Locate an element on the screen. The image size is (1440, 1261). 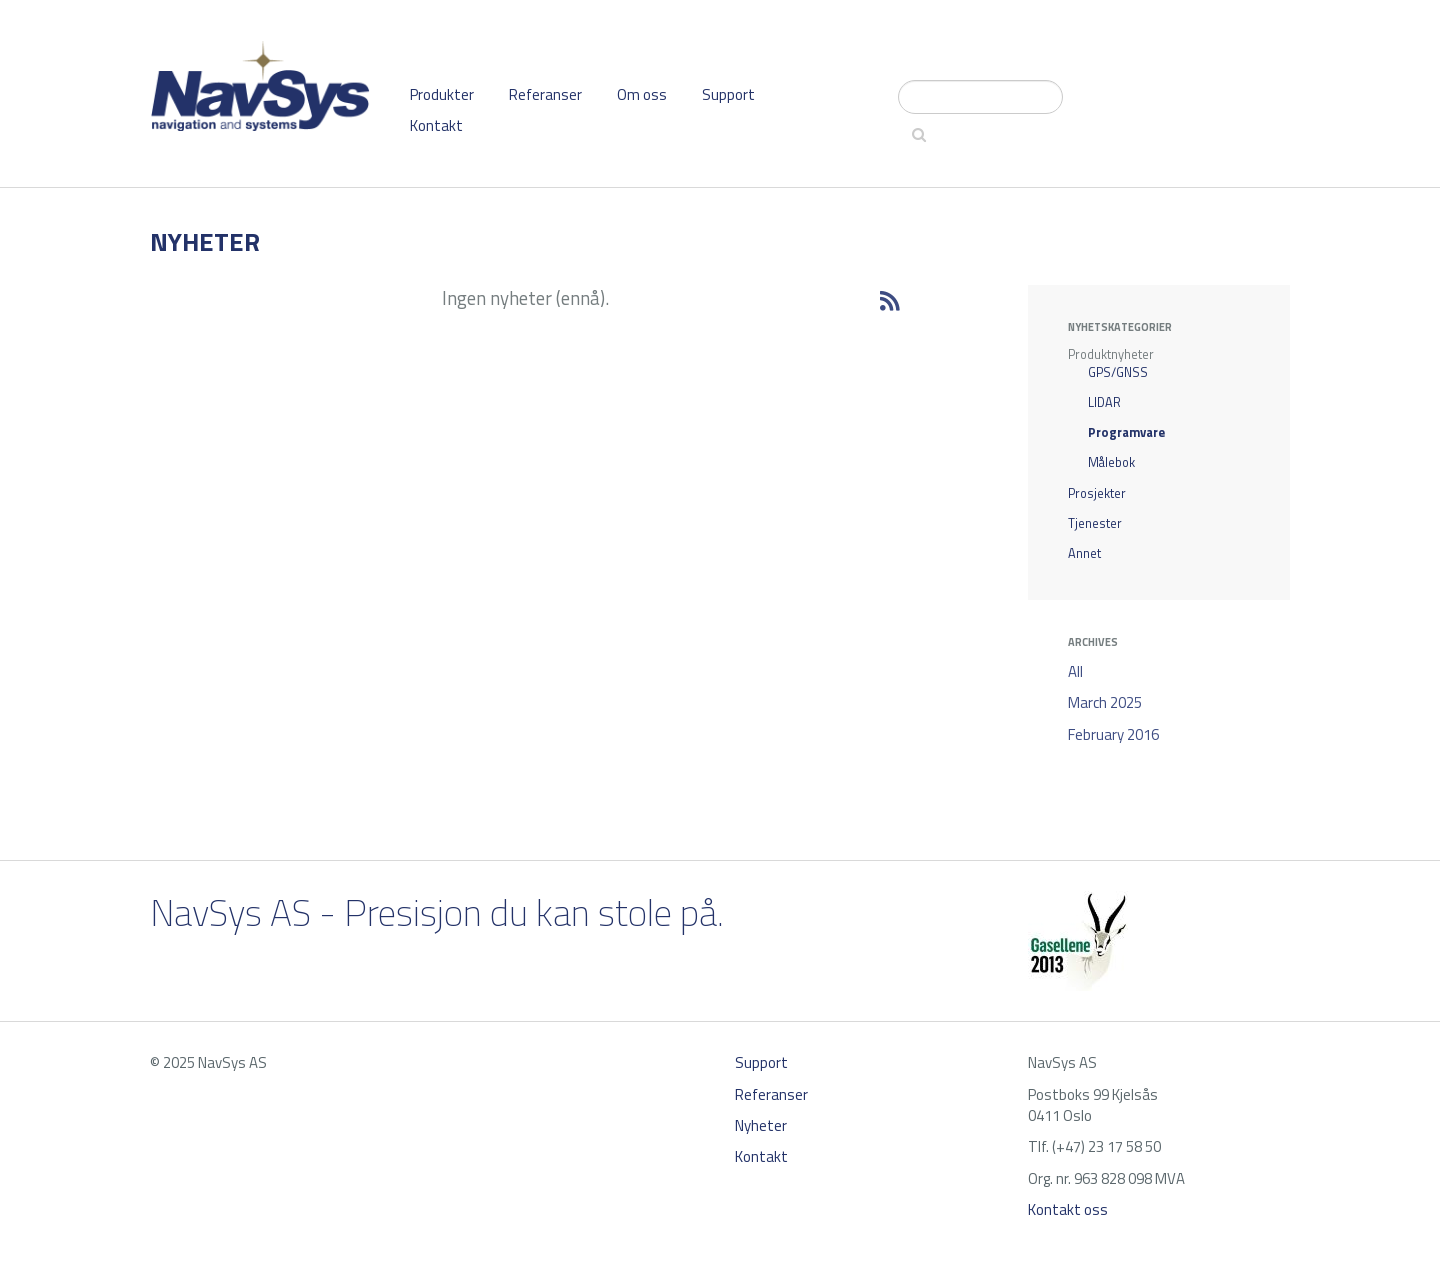
Målebok is located at coordinates (1111, 462).